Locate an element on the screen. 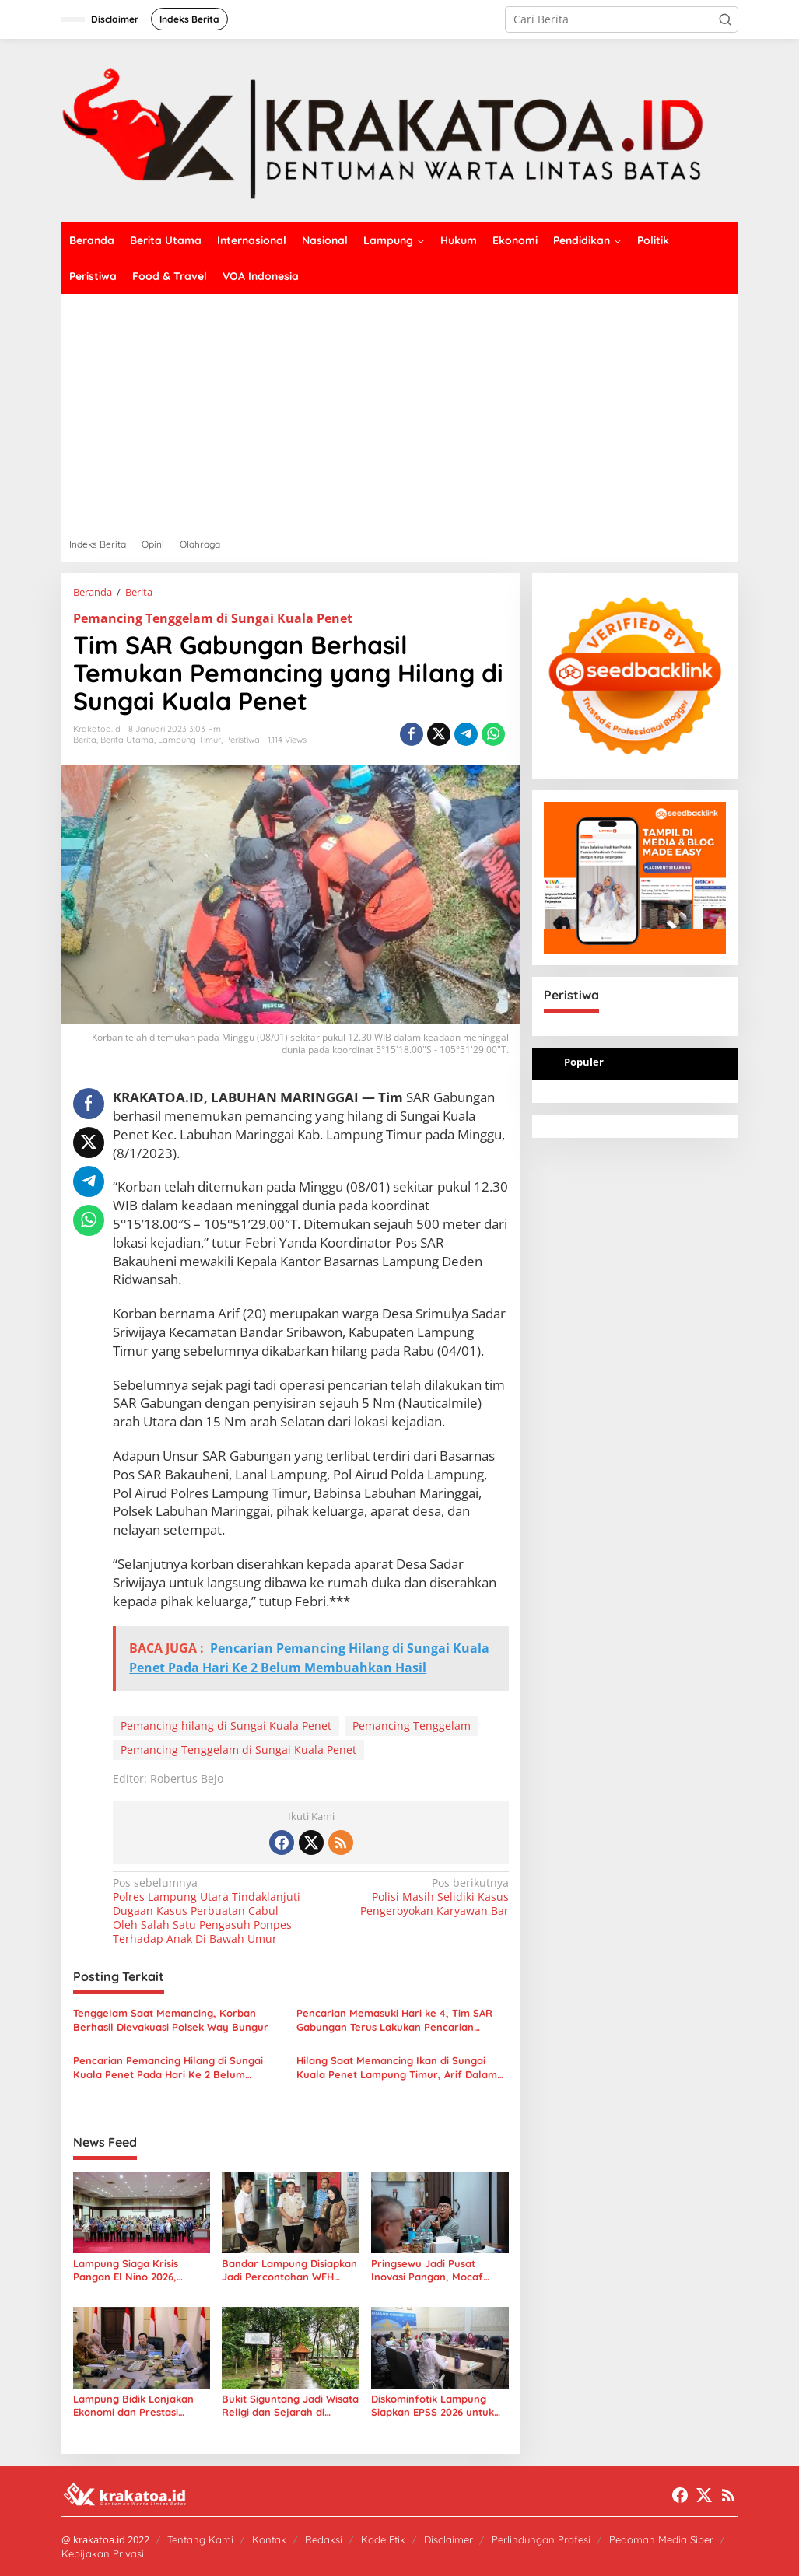 This screenshot has height=2576, width=799. Disclaimer is located at coordinates (448, 2539).